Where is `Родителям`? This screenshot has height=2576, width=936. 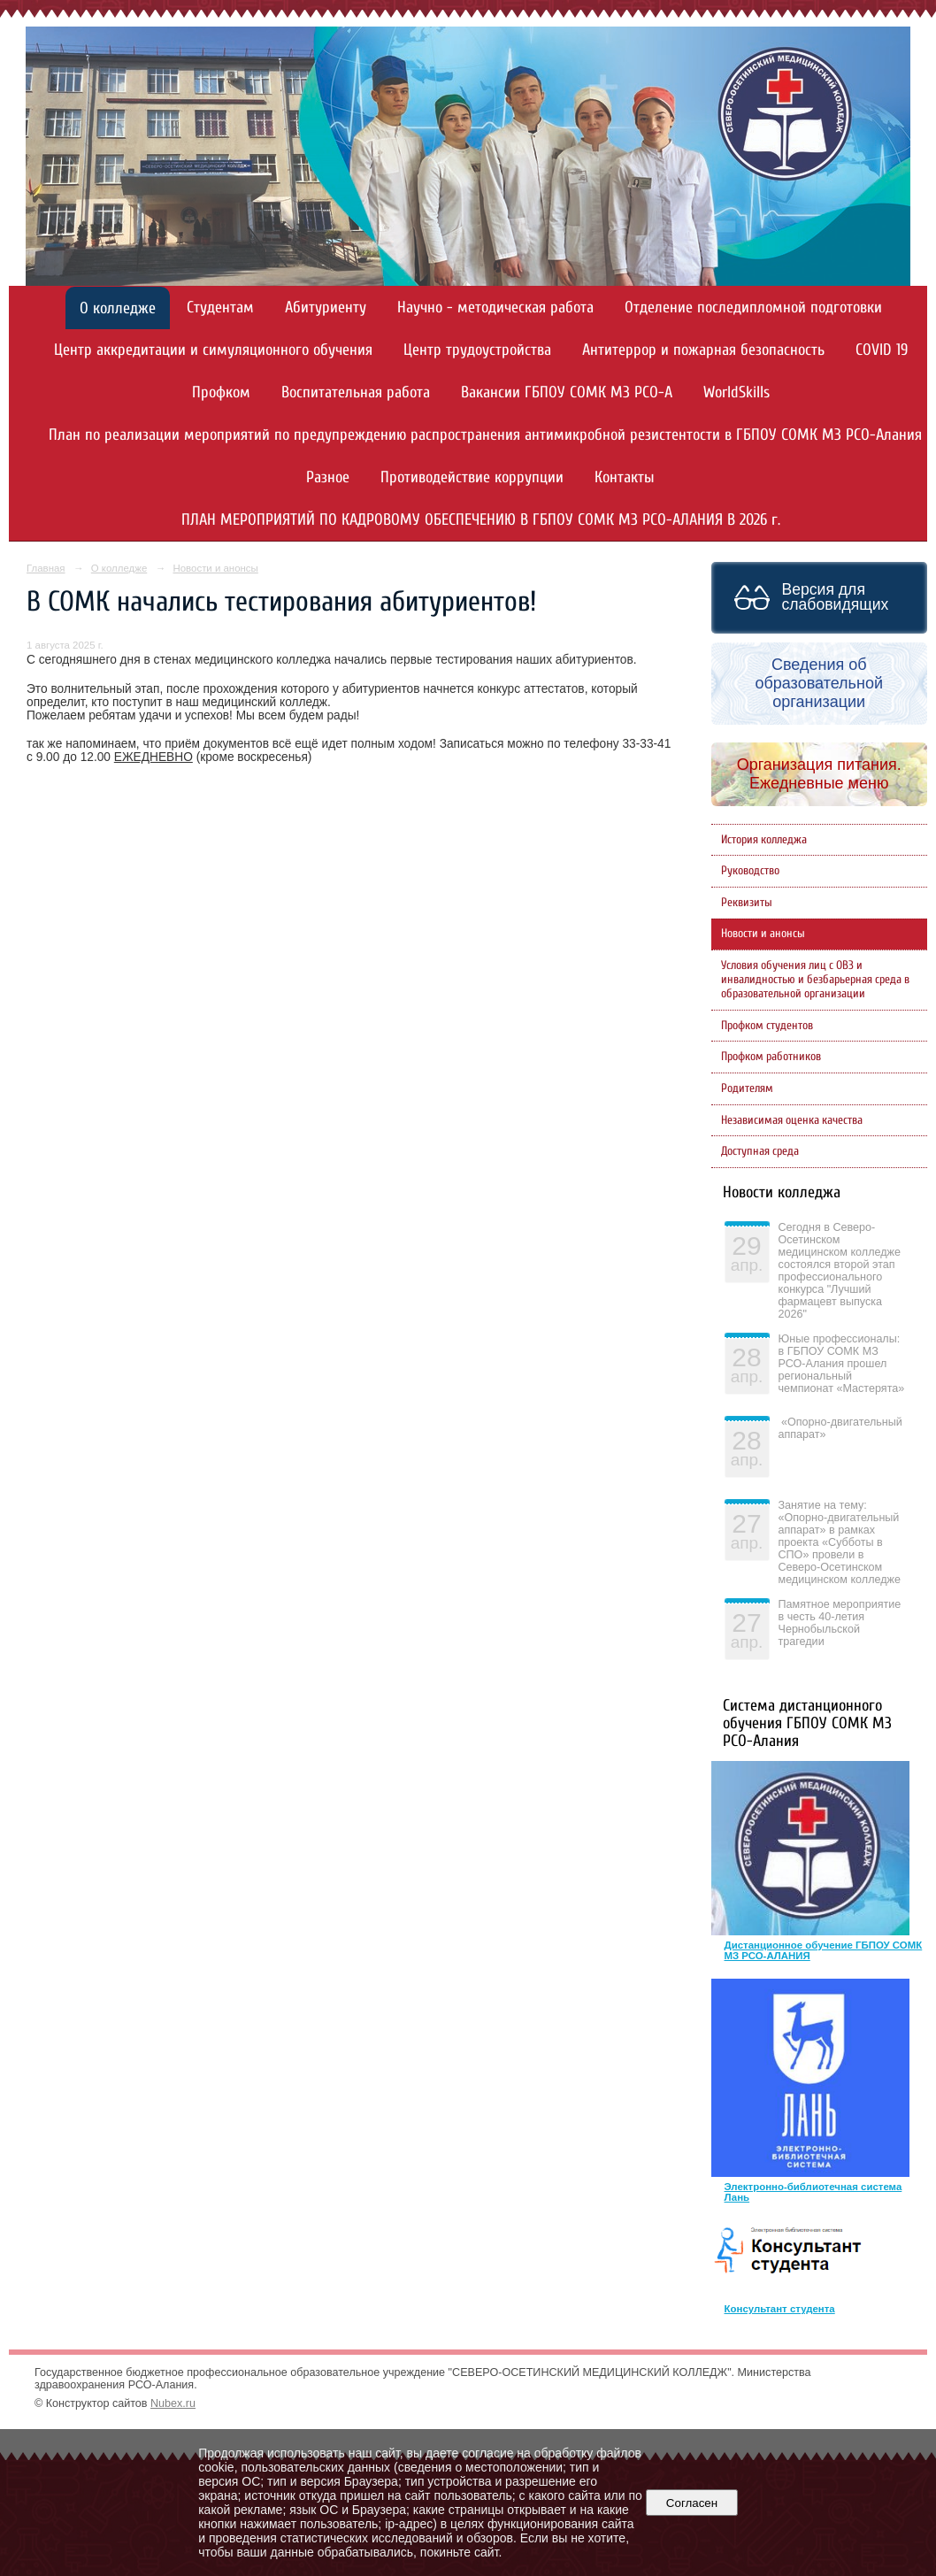
Родителям is located at coordinates (747, 1088).